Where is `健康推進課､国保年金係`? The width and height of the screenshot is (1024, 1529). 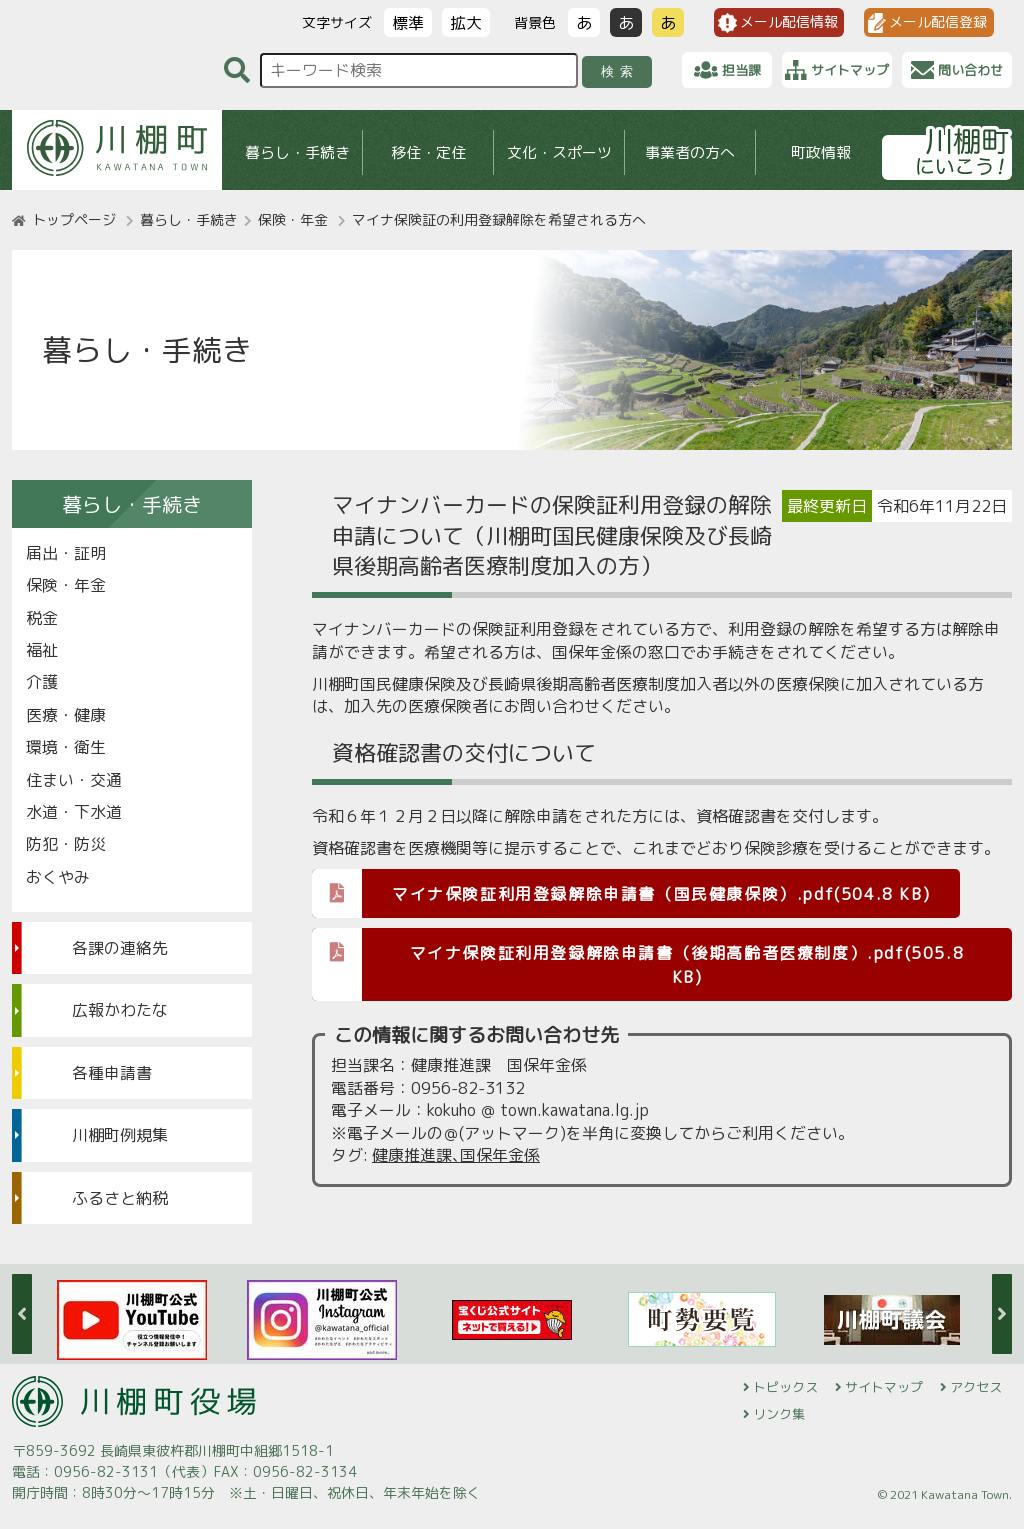 健康推進課､国保年金係 is located at coordinates (456, 1155).